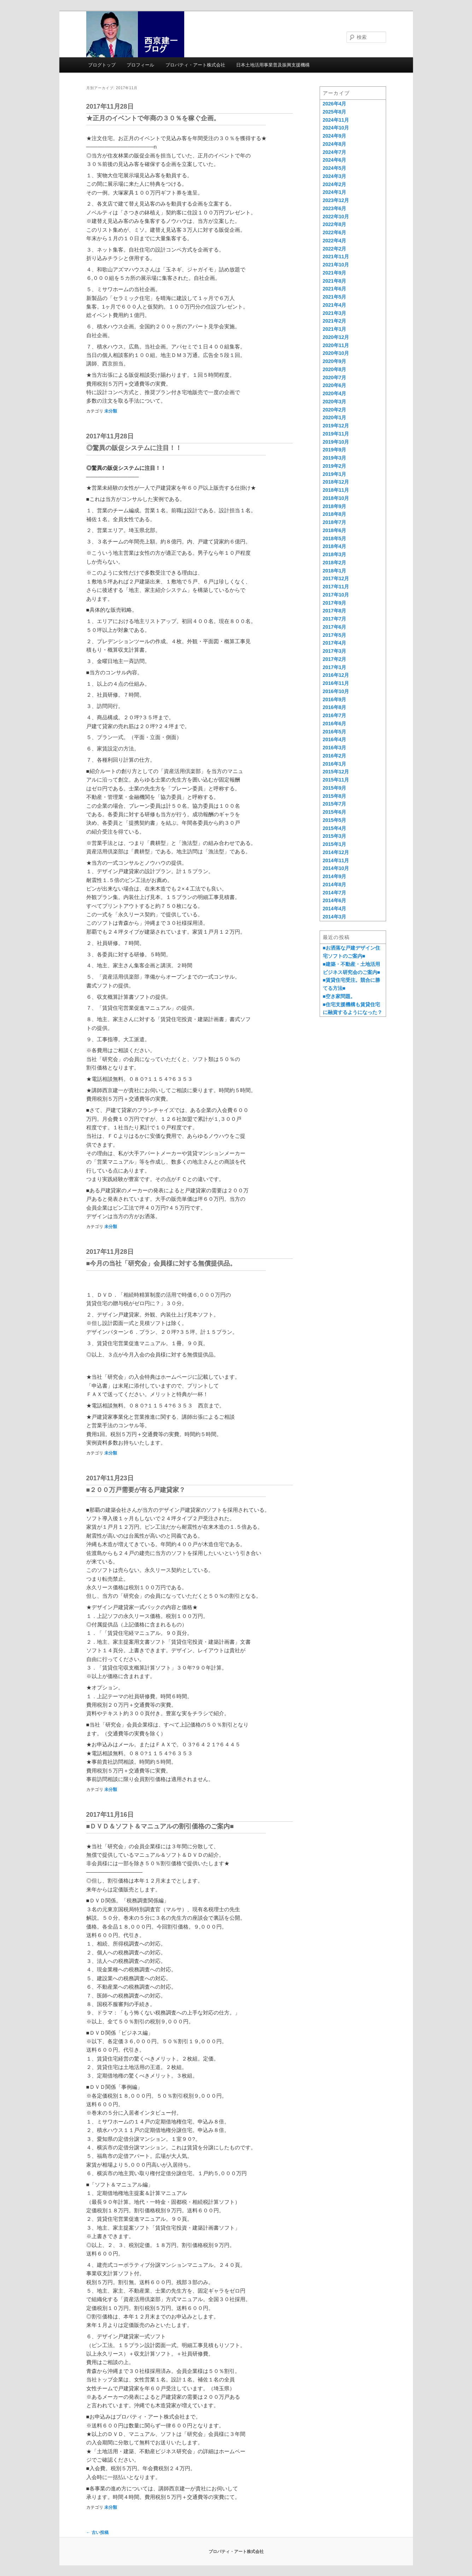 Image resolution: width=472 pixels, height=2576 pixels. Describe the element at coordinates (334, 731) in the screenshot. I see `2016年5月` at that location.